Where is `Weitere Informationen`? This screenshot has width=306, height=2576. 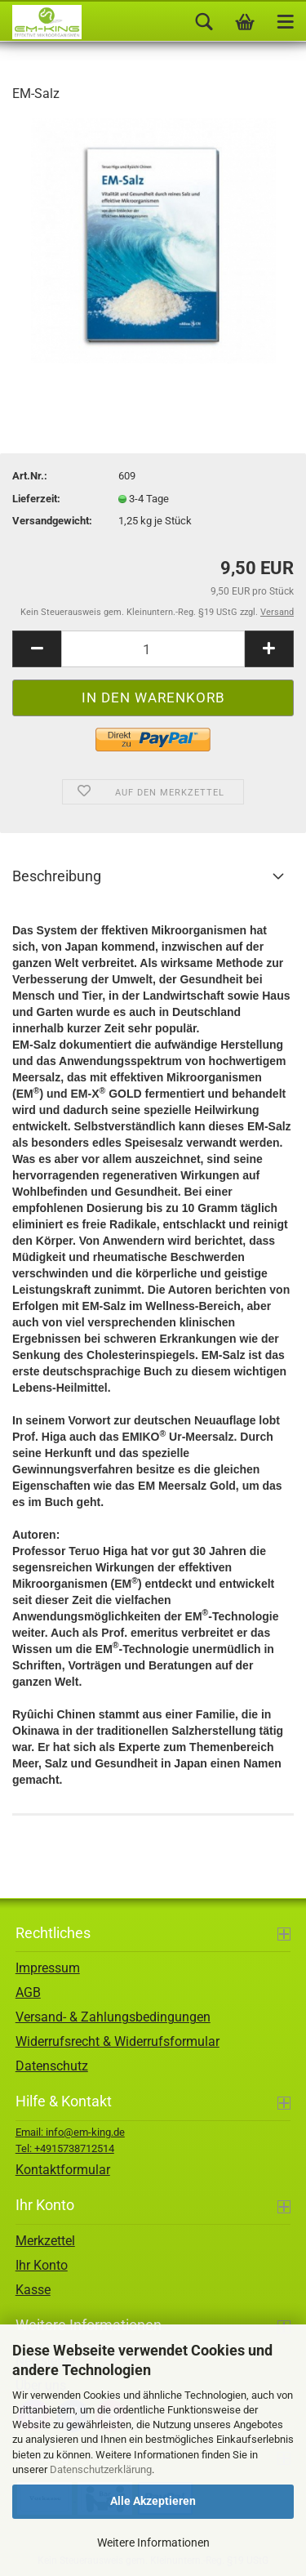 Weitere Informationen is located at coordinates (153, 2542).